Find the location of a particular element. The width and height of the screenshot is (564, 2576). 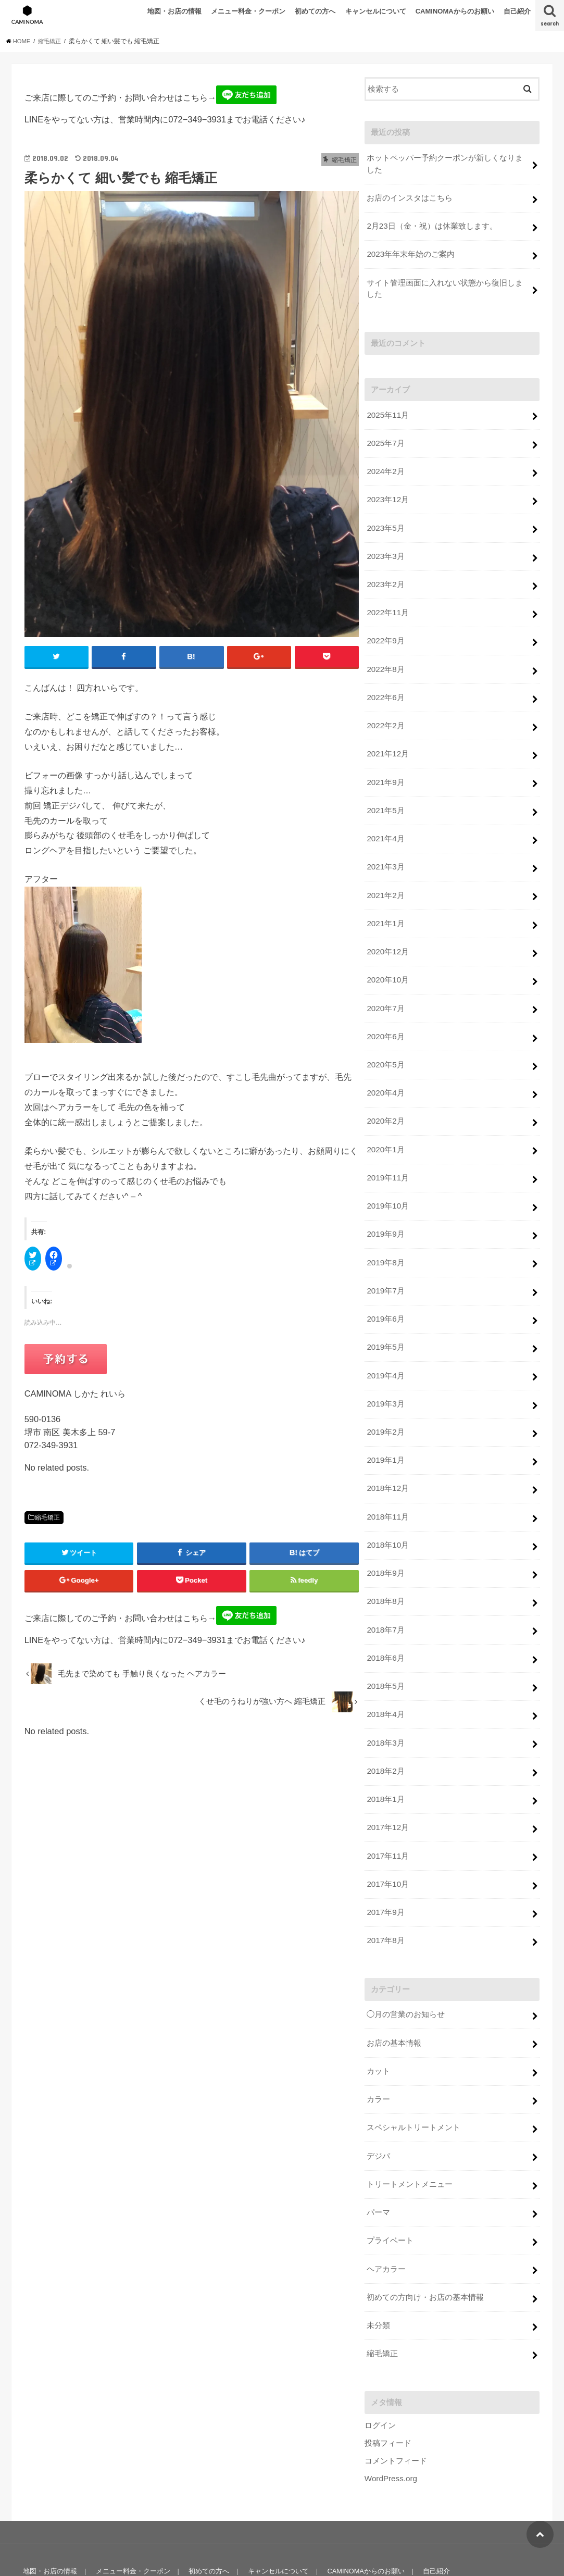

2021年9月 is located at coordinates (385, 769).